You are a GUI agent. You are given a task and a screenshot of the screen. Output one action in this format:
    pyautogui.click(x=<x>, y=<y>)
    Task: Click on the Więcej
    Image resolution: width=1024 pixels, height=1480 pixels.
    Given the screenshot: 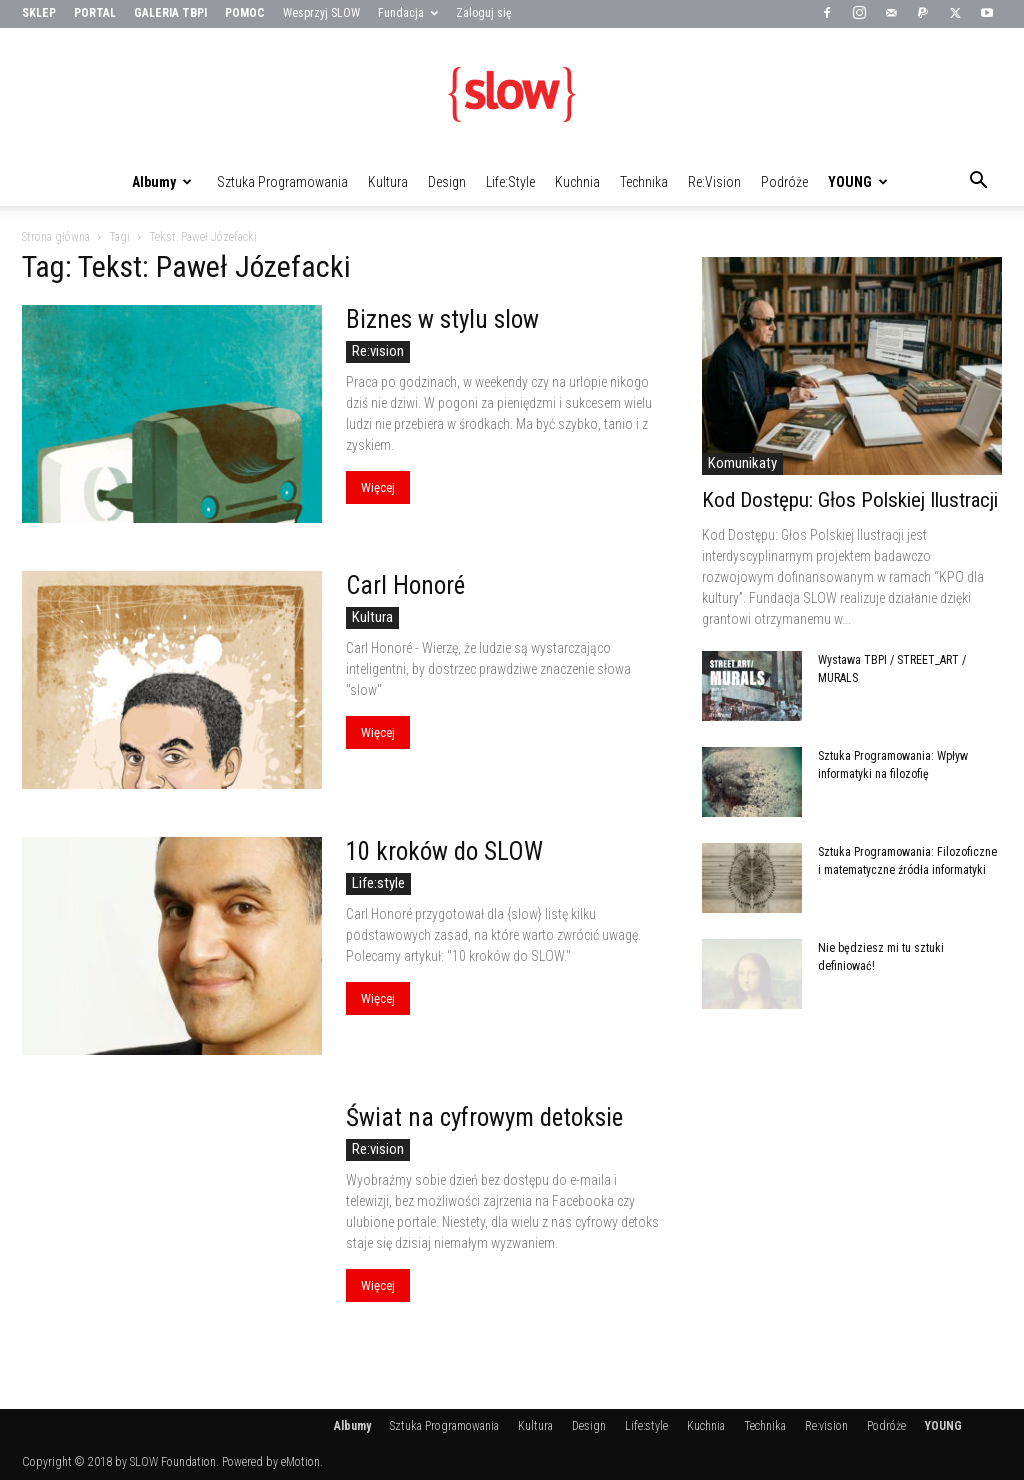 What is the action you would take?
    pyautogui.click(x=378, y=487)
    